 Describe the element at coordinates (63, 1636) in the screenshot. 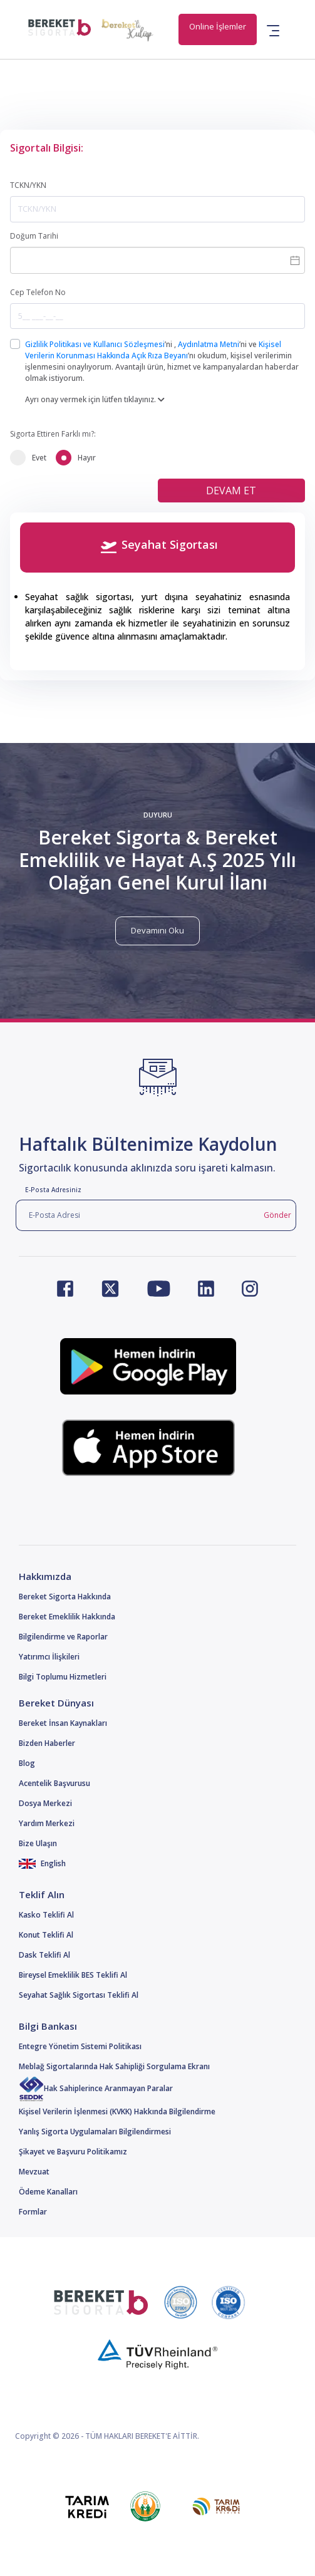

I see `Bilgilendirme ve Raporlar` at that location.